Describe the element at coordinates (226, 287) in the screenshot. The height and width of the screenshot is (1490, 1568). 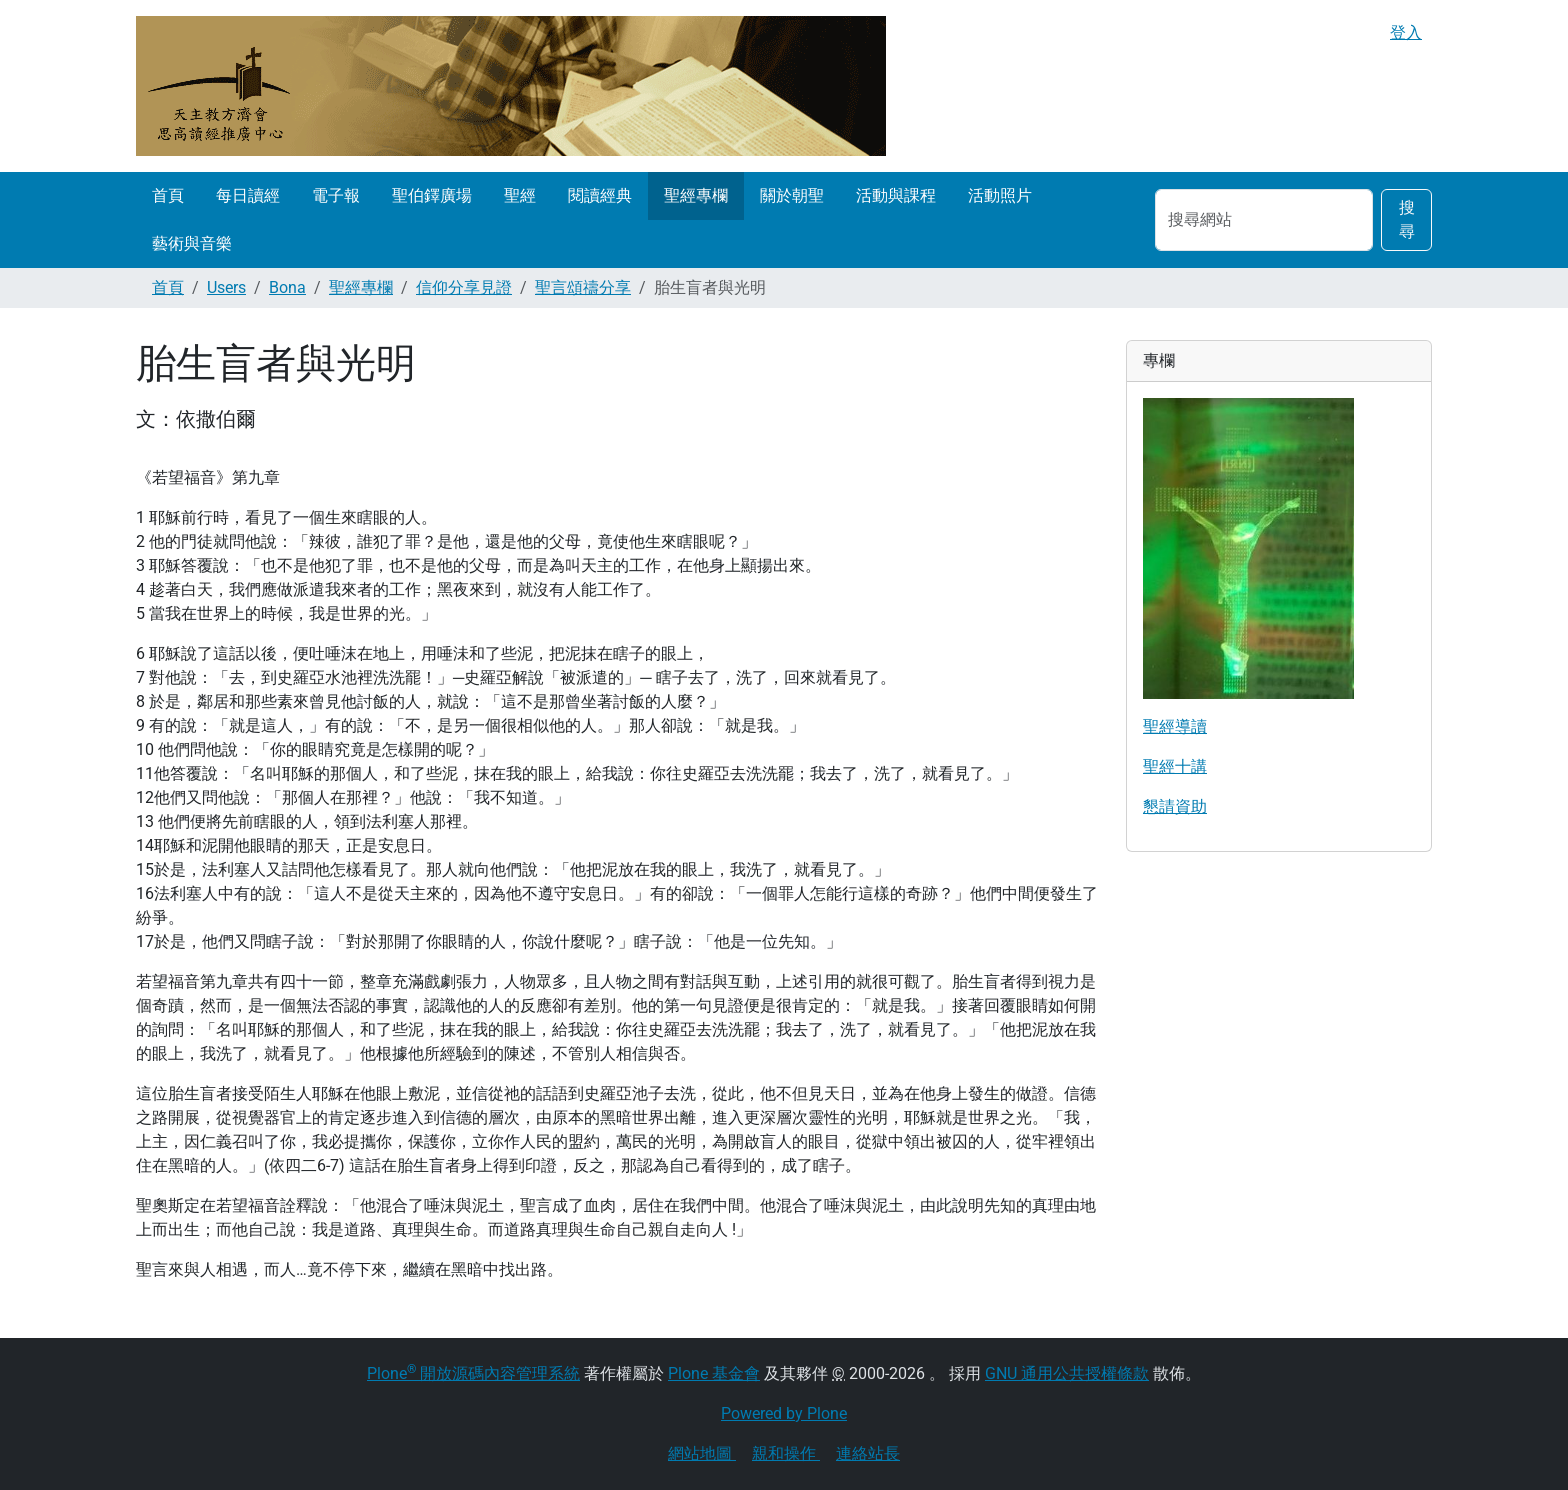
I see `Users` at that location.